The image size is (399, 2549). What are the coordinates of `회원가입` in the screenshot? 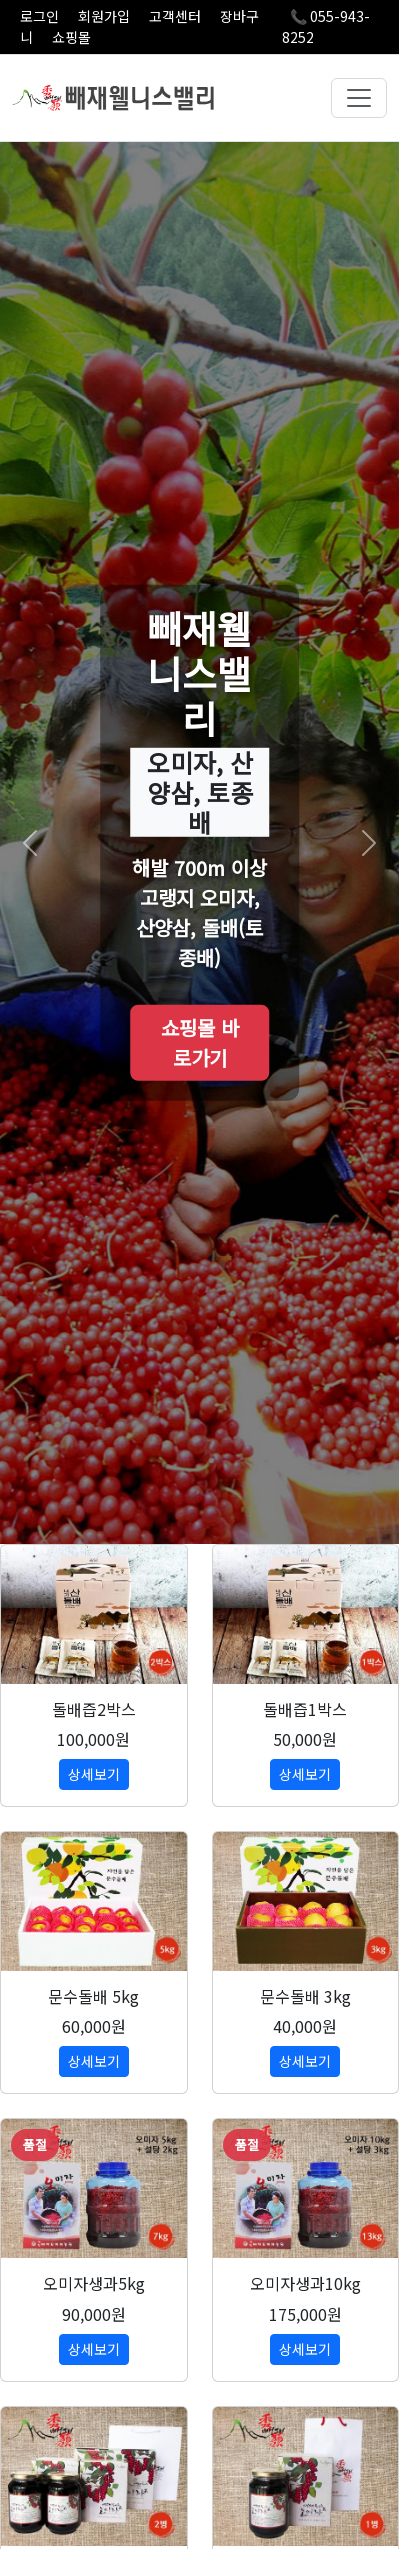 It's located at (104, 16).